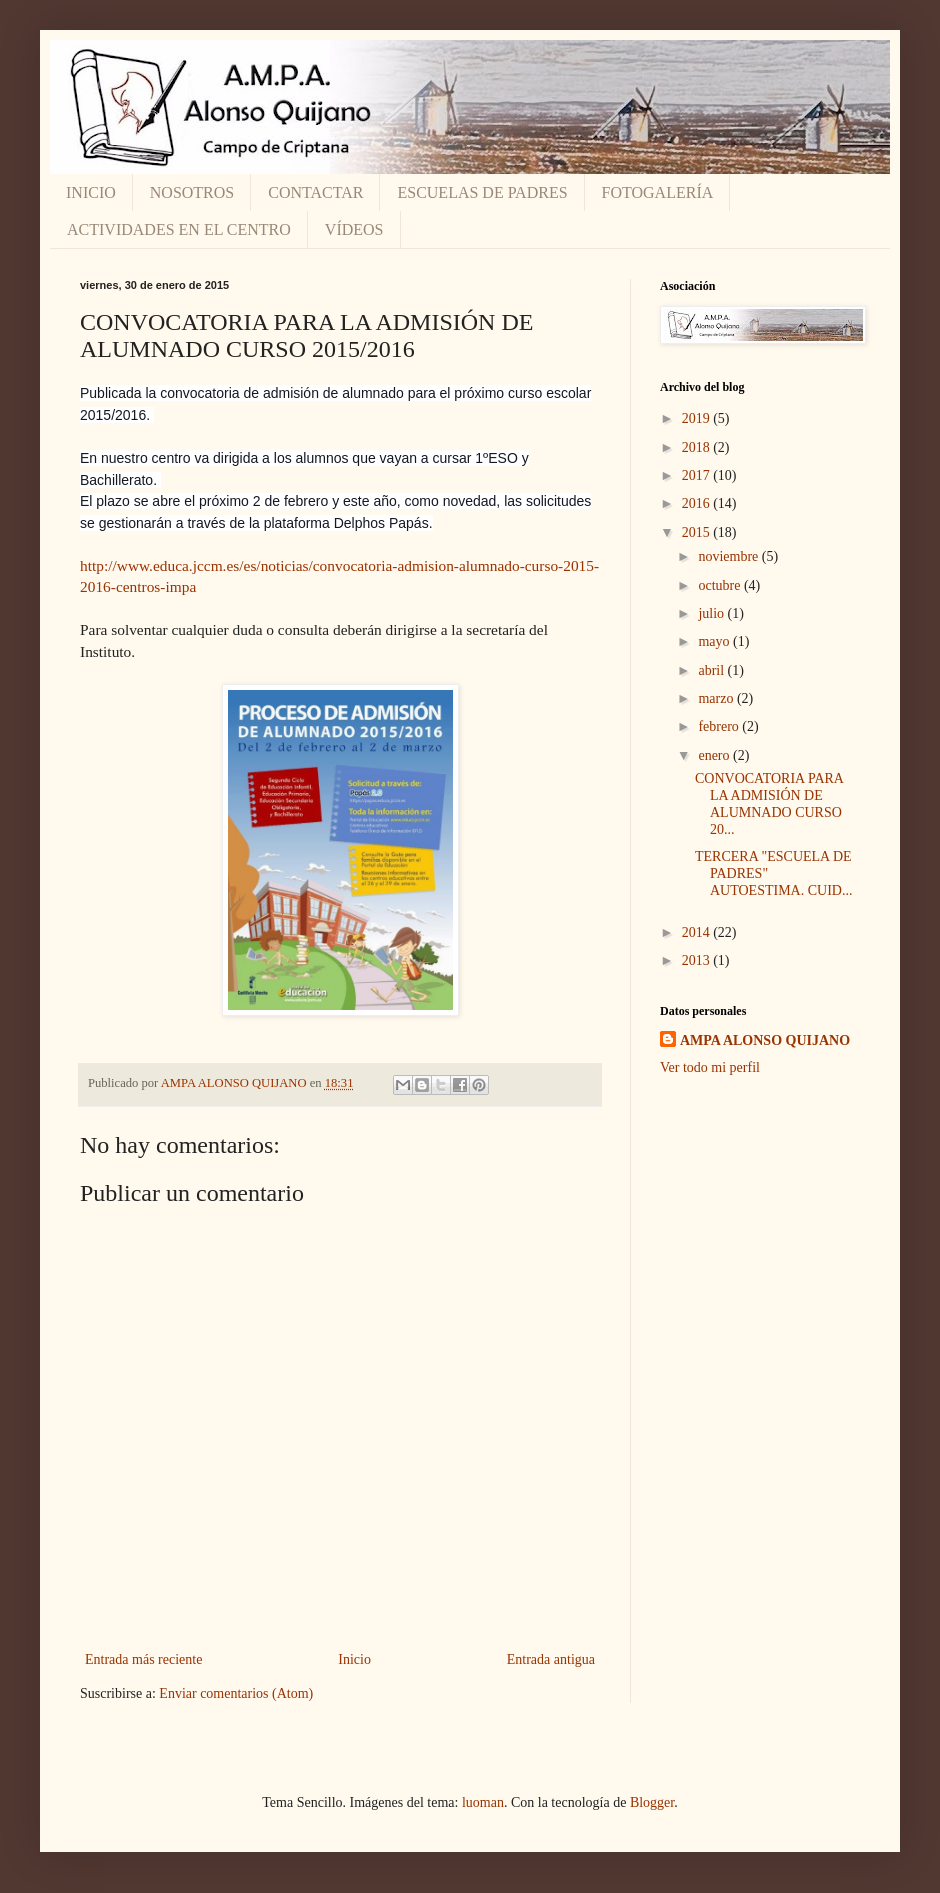  What do you see at coordinates (482, 192) in the screenshot?
I see `ESCUELAS DE PADRES` at bounding box center [482, 192].